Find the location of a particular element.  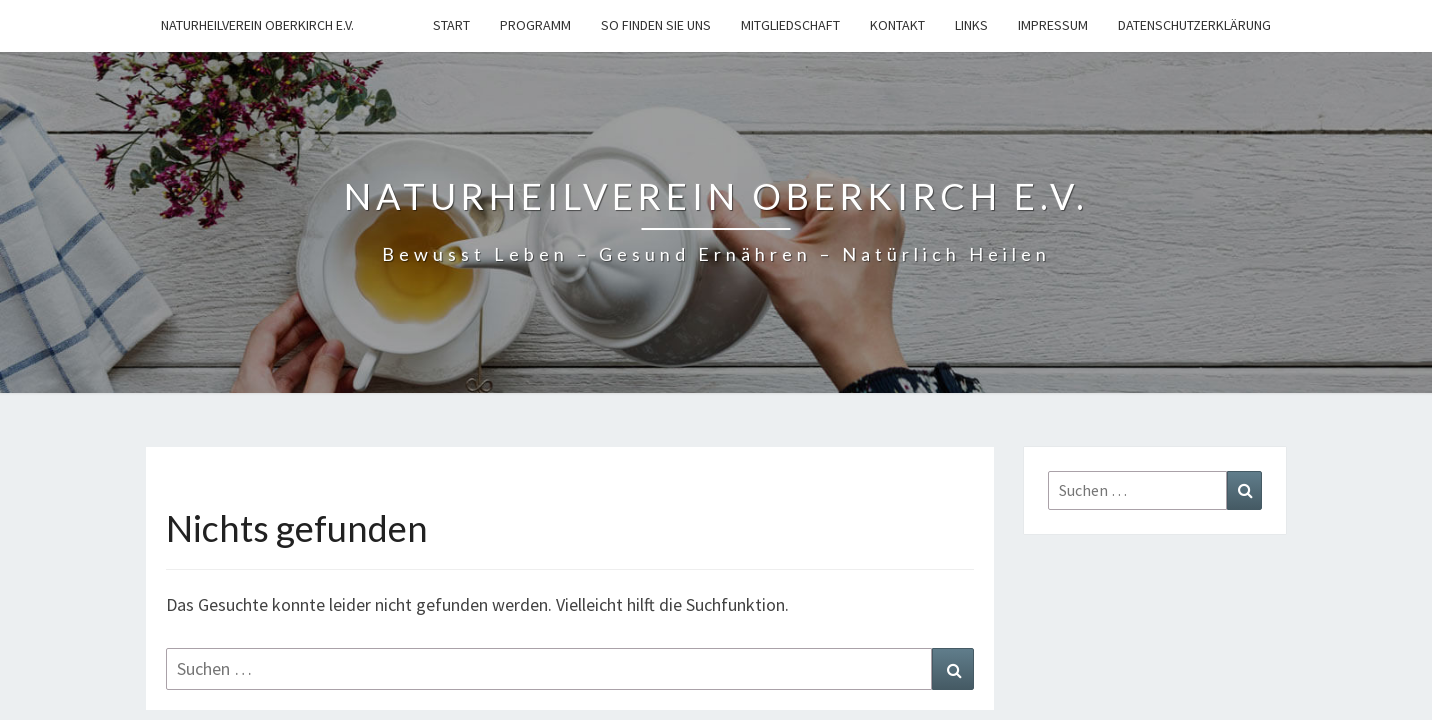

So finden Sie uns is located at coordinates (656, 25).